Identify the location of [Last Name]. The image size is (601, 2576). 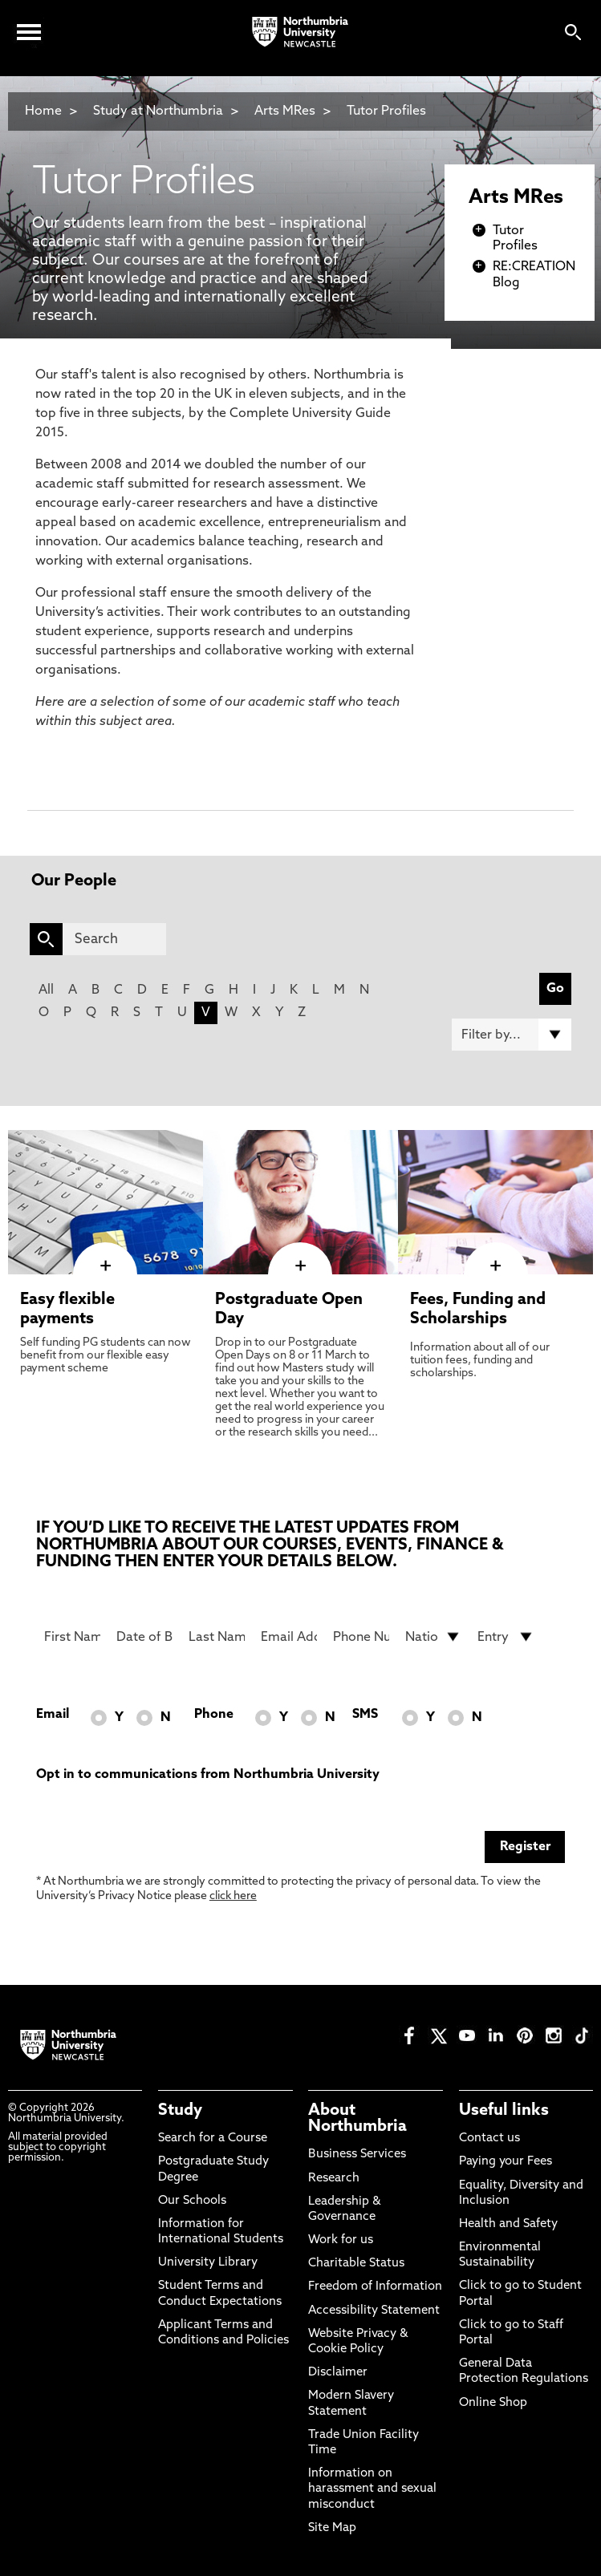
(217, 1637).